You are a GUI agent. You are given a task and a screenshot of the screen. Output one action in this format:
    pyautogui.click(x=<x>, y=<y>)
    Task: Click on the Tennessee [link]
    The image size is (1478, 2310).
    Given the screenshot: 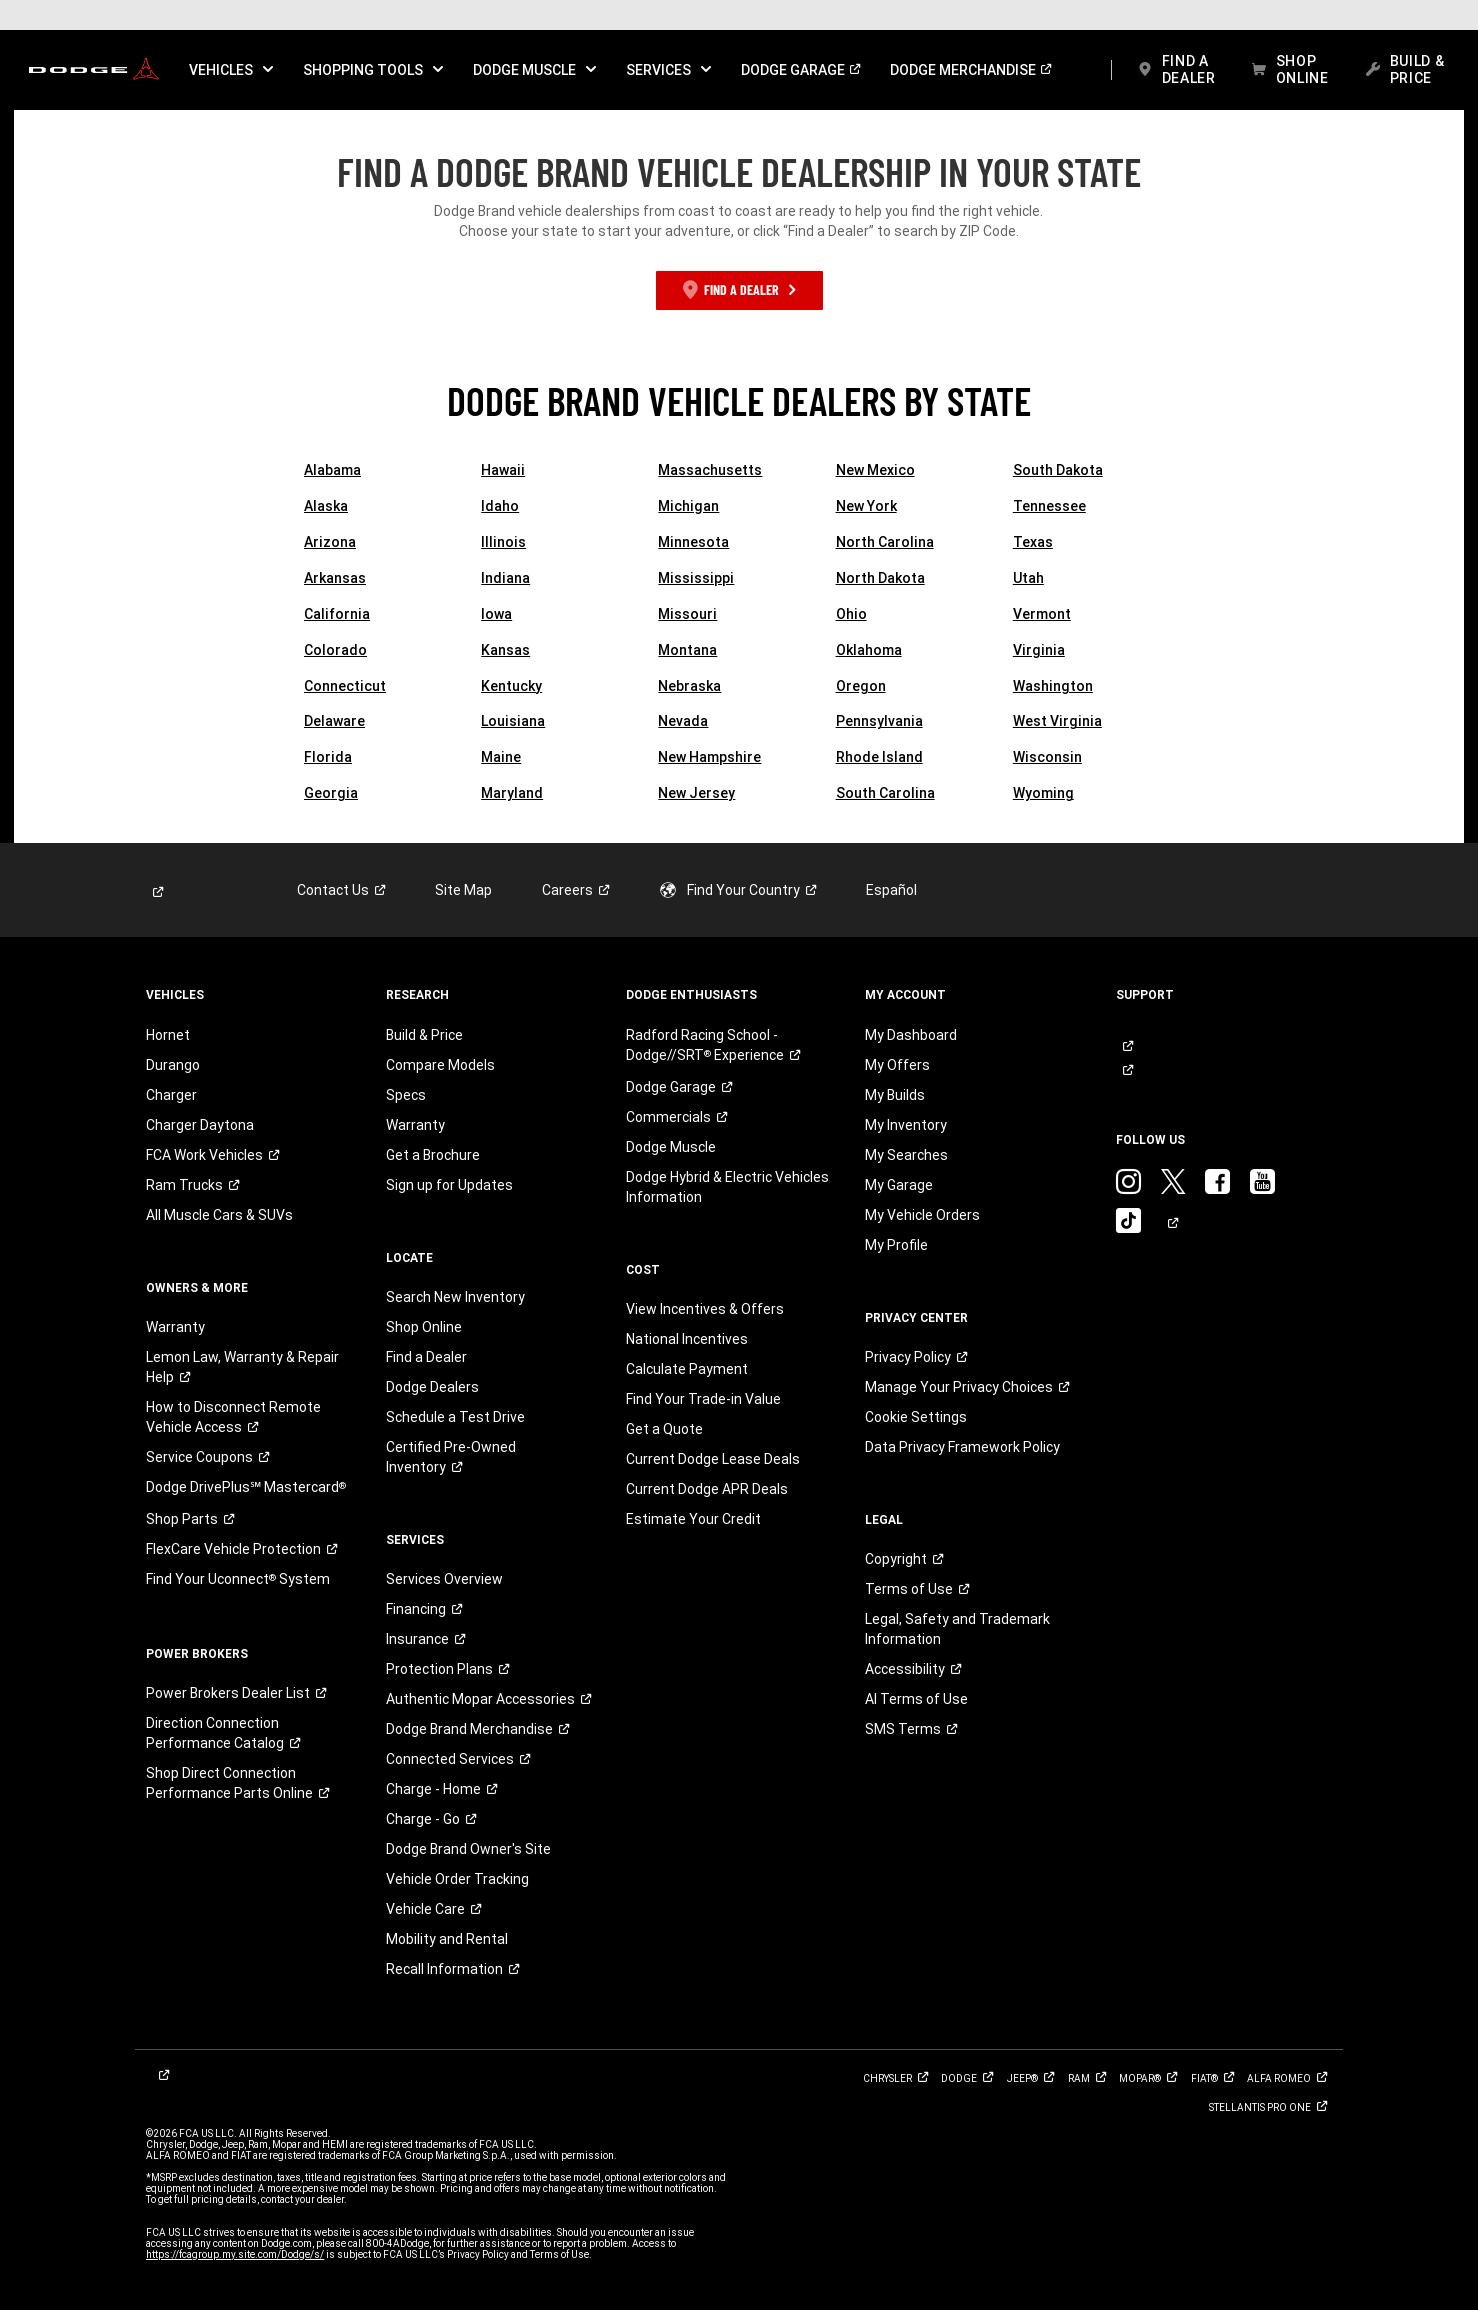 What is the action you would take?
    pyautogui.click(x=1049, y=506)
    